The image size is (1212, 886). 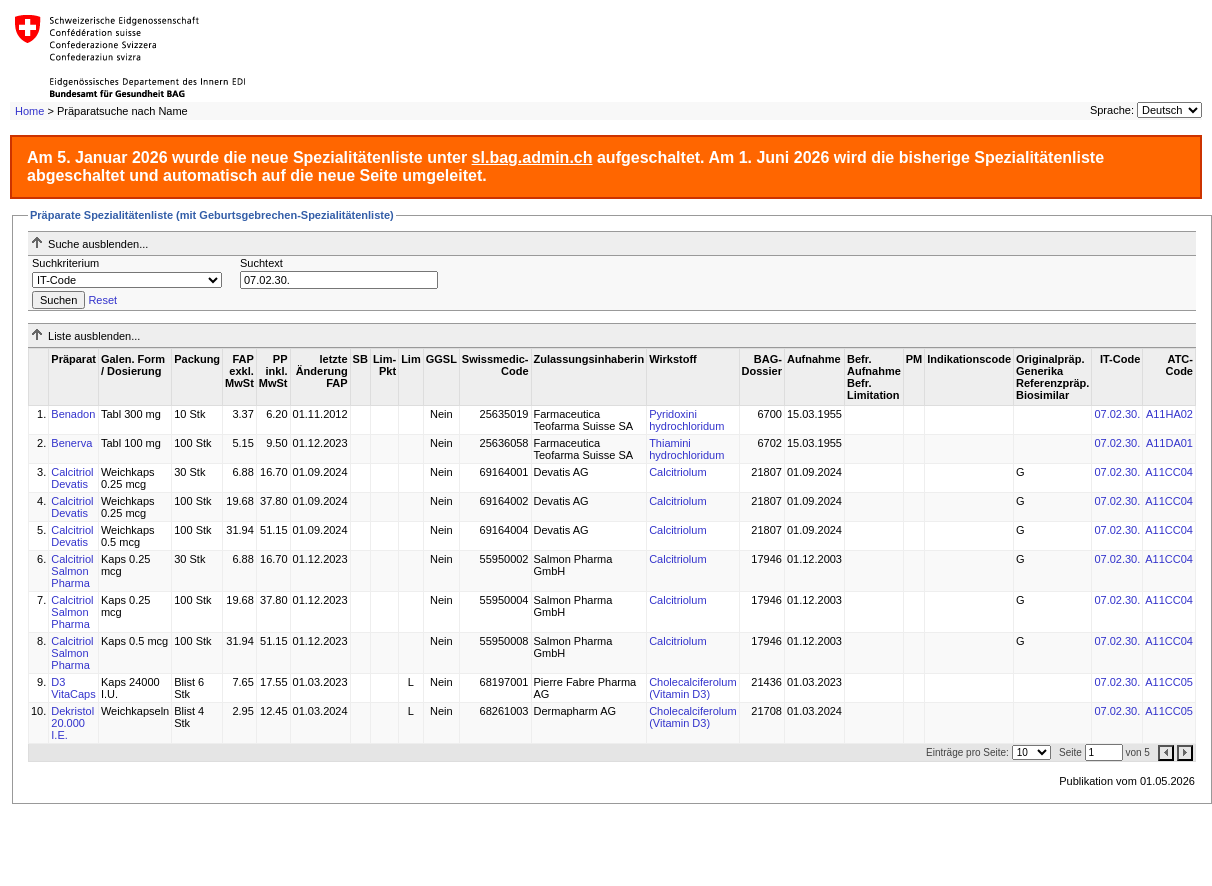 I want to click on Suchkriterium, so click(x=65, y=263).